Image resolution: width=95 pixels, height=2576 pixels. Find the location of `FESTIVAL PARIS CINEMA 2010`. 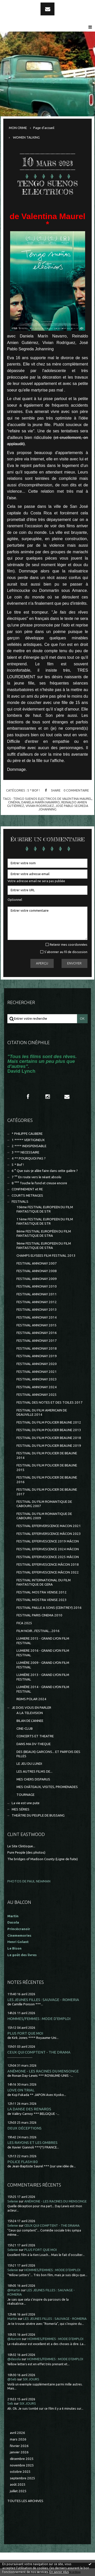

FESTIVAL PARIS CINEMA 2010 is located at coordinates (39, 1615).